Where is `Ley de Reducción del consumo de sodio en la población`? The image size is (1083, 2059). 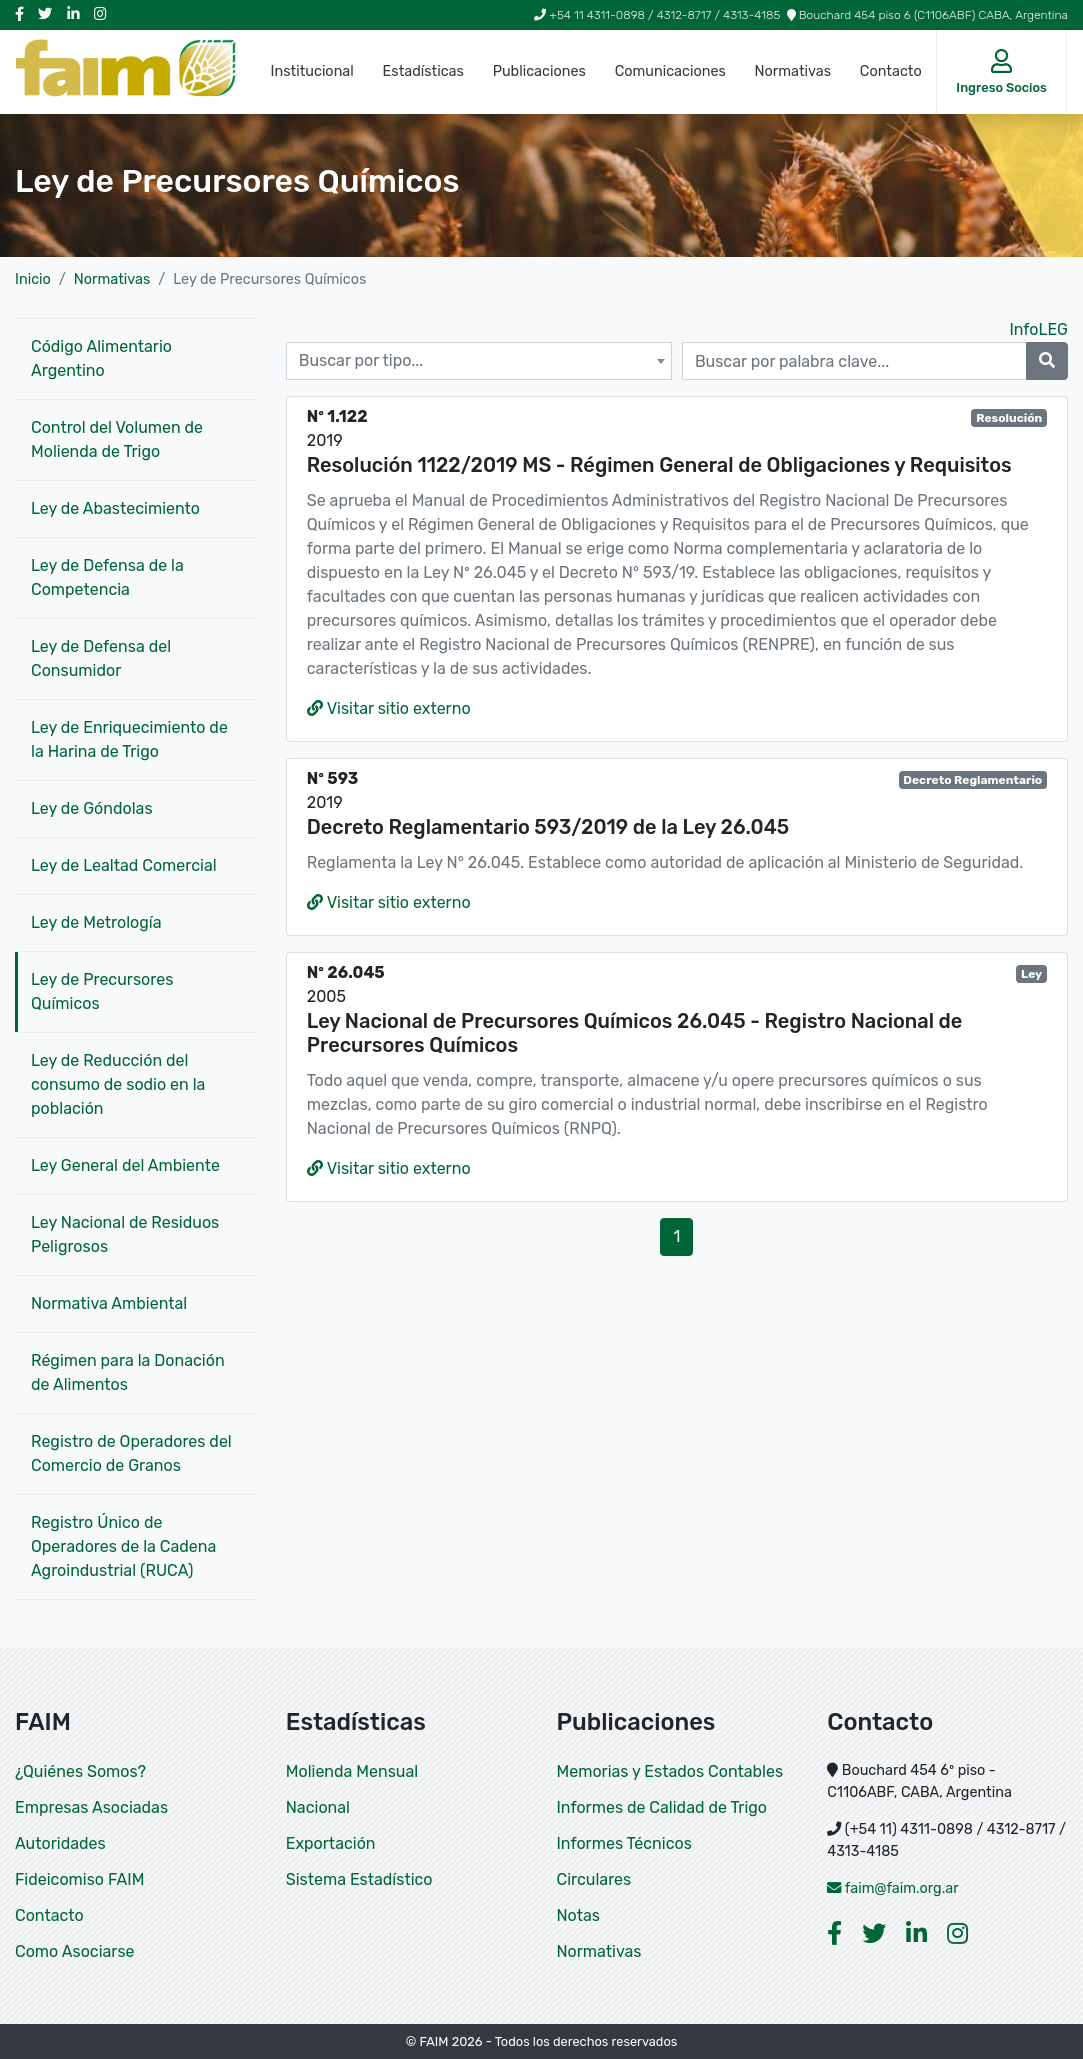
Ley de Reducción del consumo de sodio en la población is located at coordinates (118, 1084).